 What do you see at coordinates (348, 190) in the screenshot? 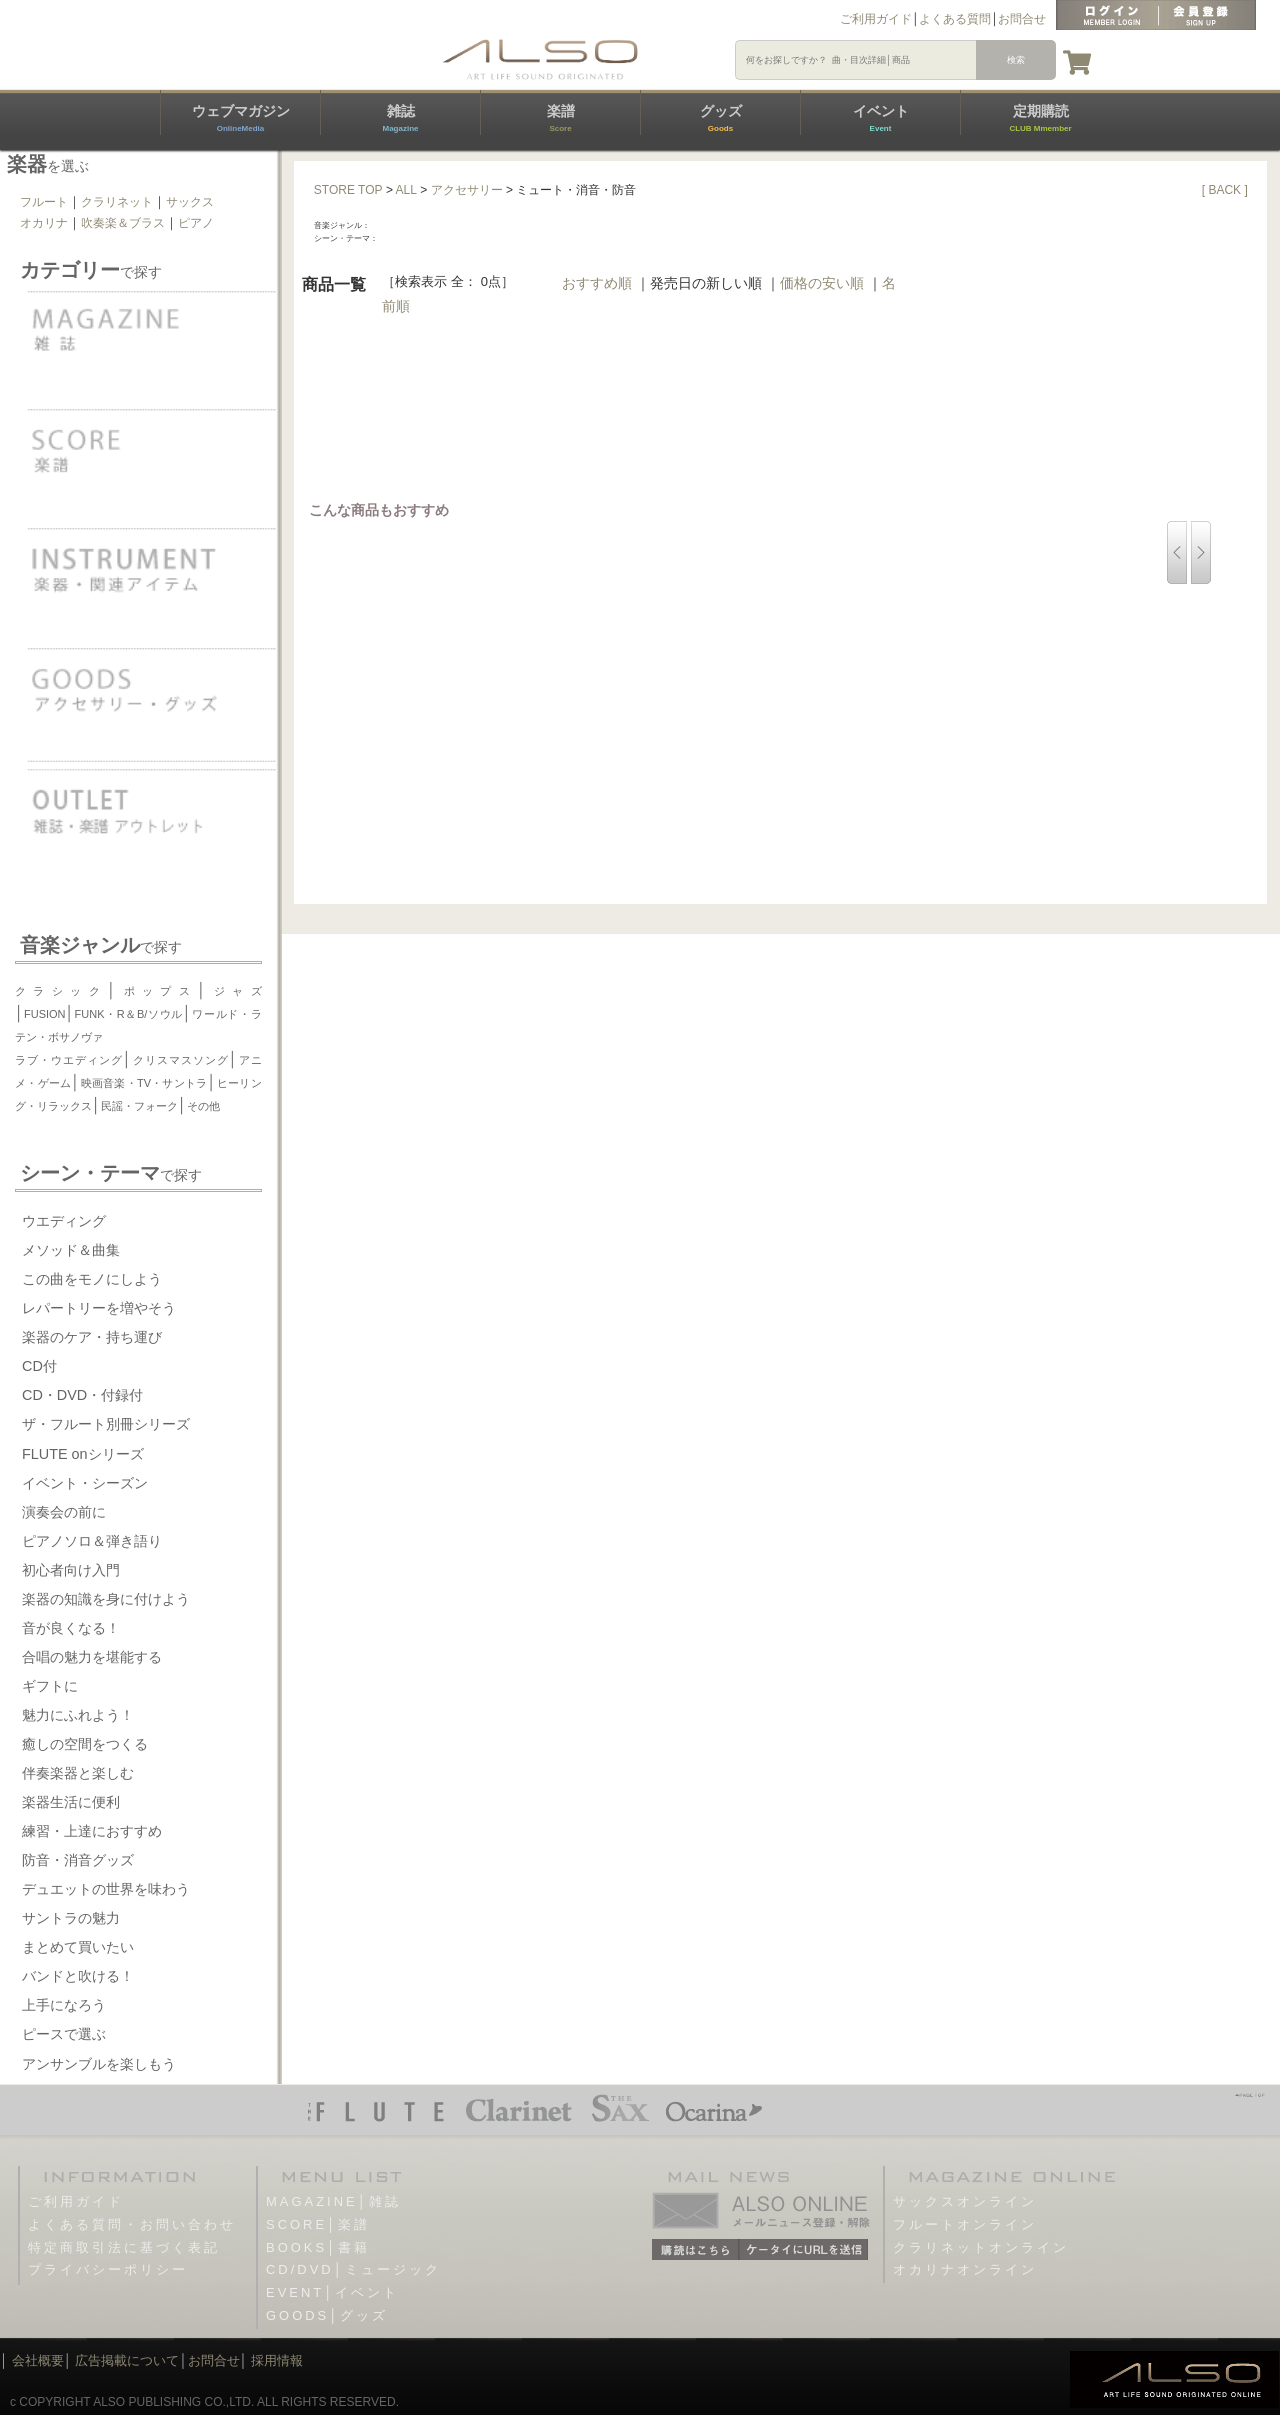
I see `STORE TOP` at bounding box center [348, 190].